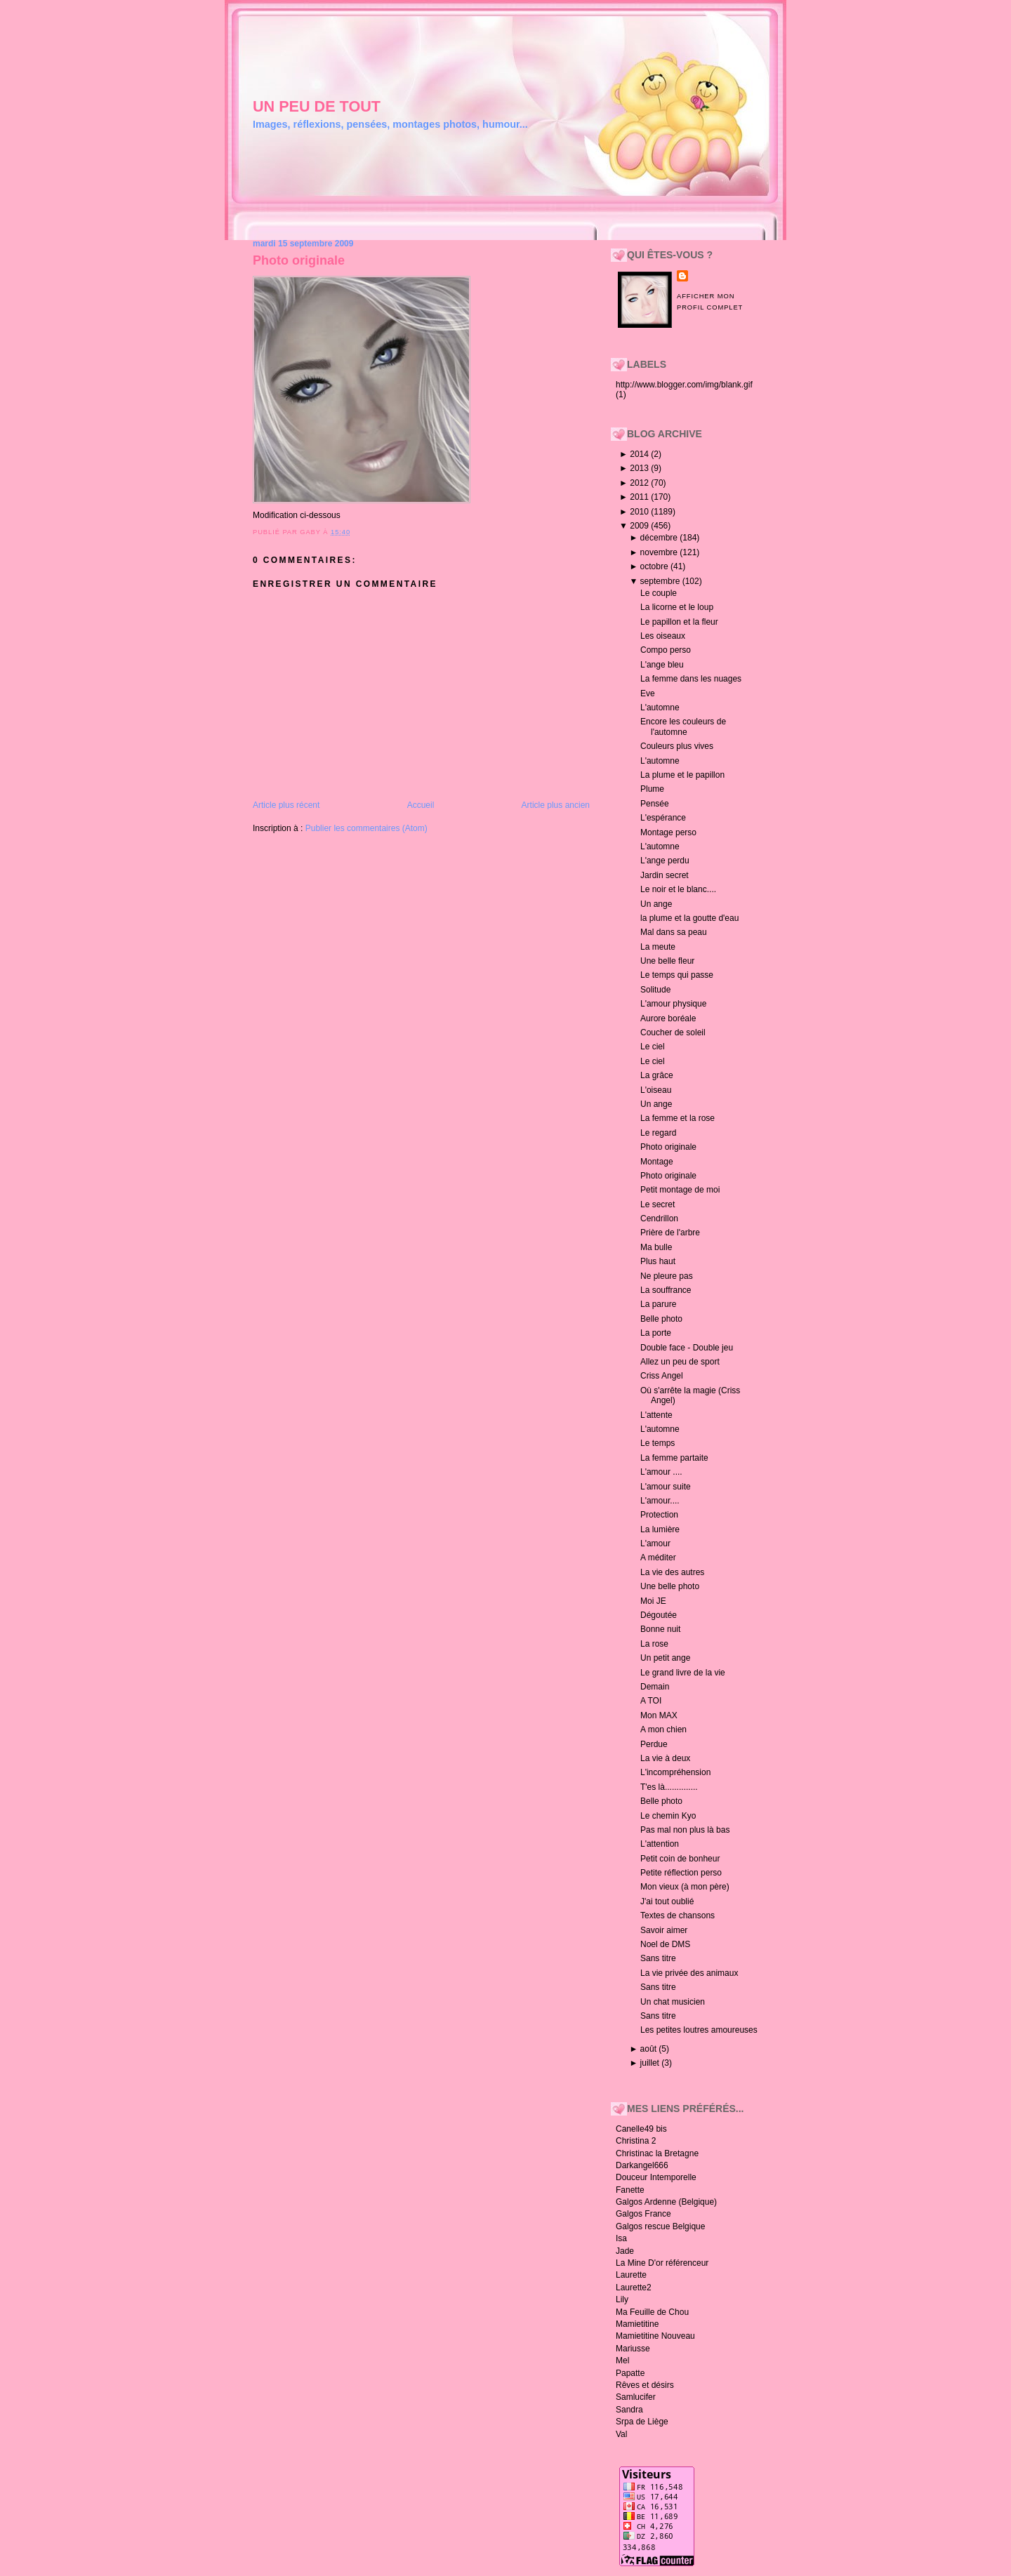 The height and width of the screenshot is (2576, 1011). Describe the element at coordinates (669, 1787) in the screenshot. I see `T'es là..............` at that location.